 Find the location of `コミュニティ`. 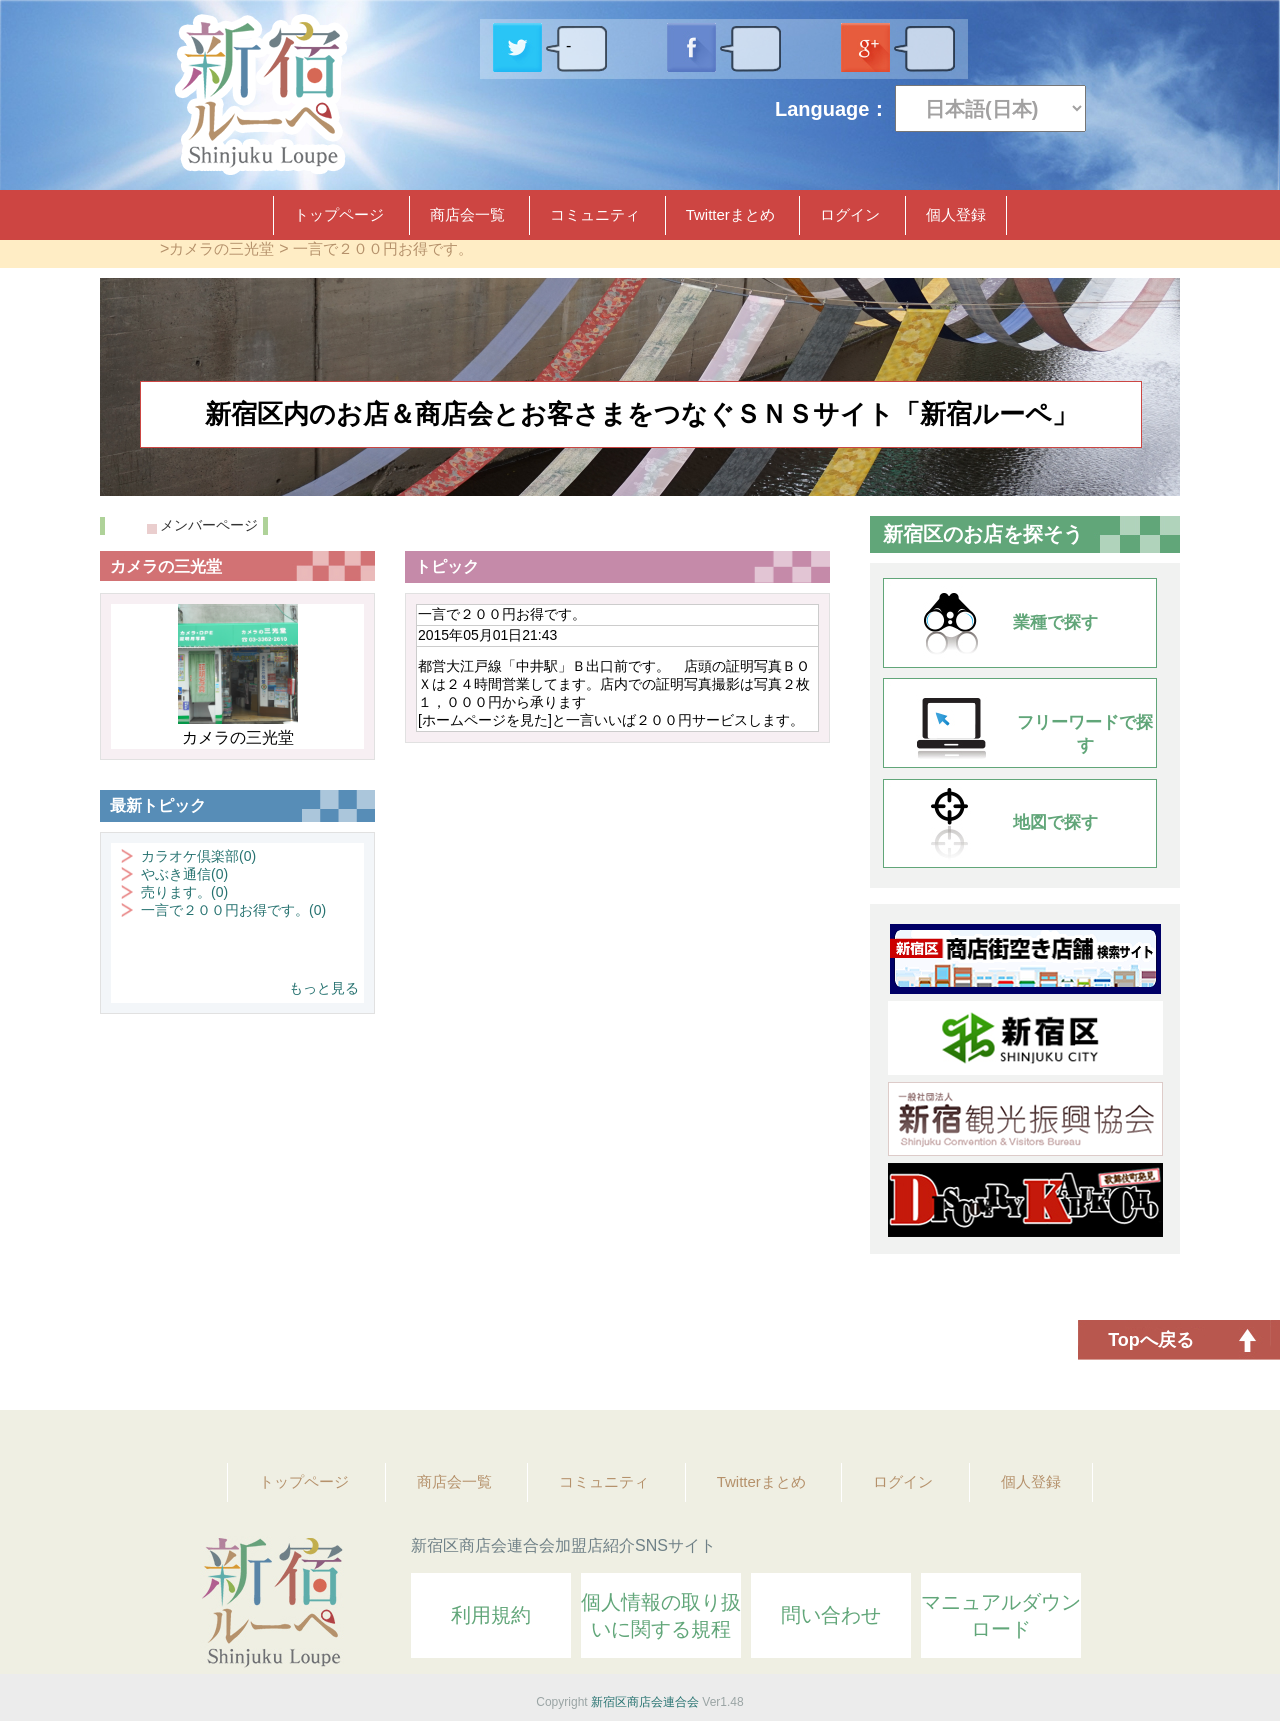

コミュニティ is located at coordinates (595, 214).